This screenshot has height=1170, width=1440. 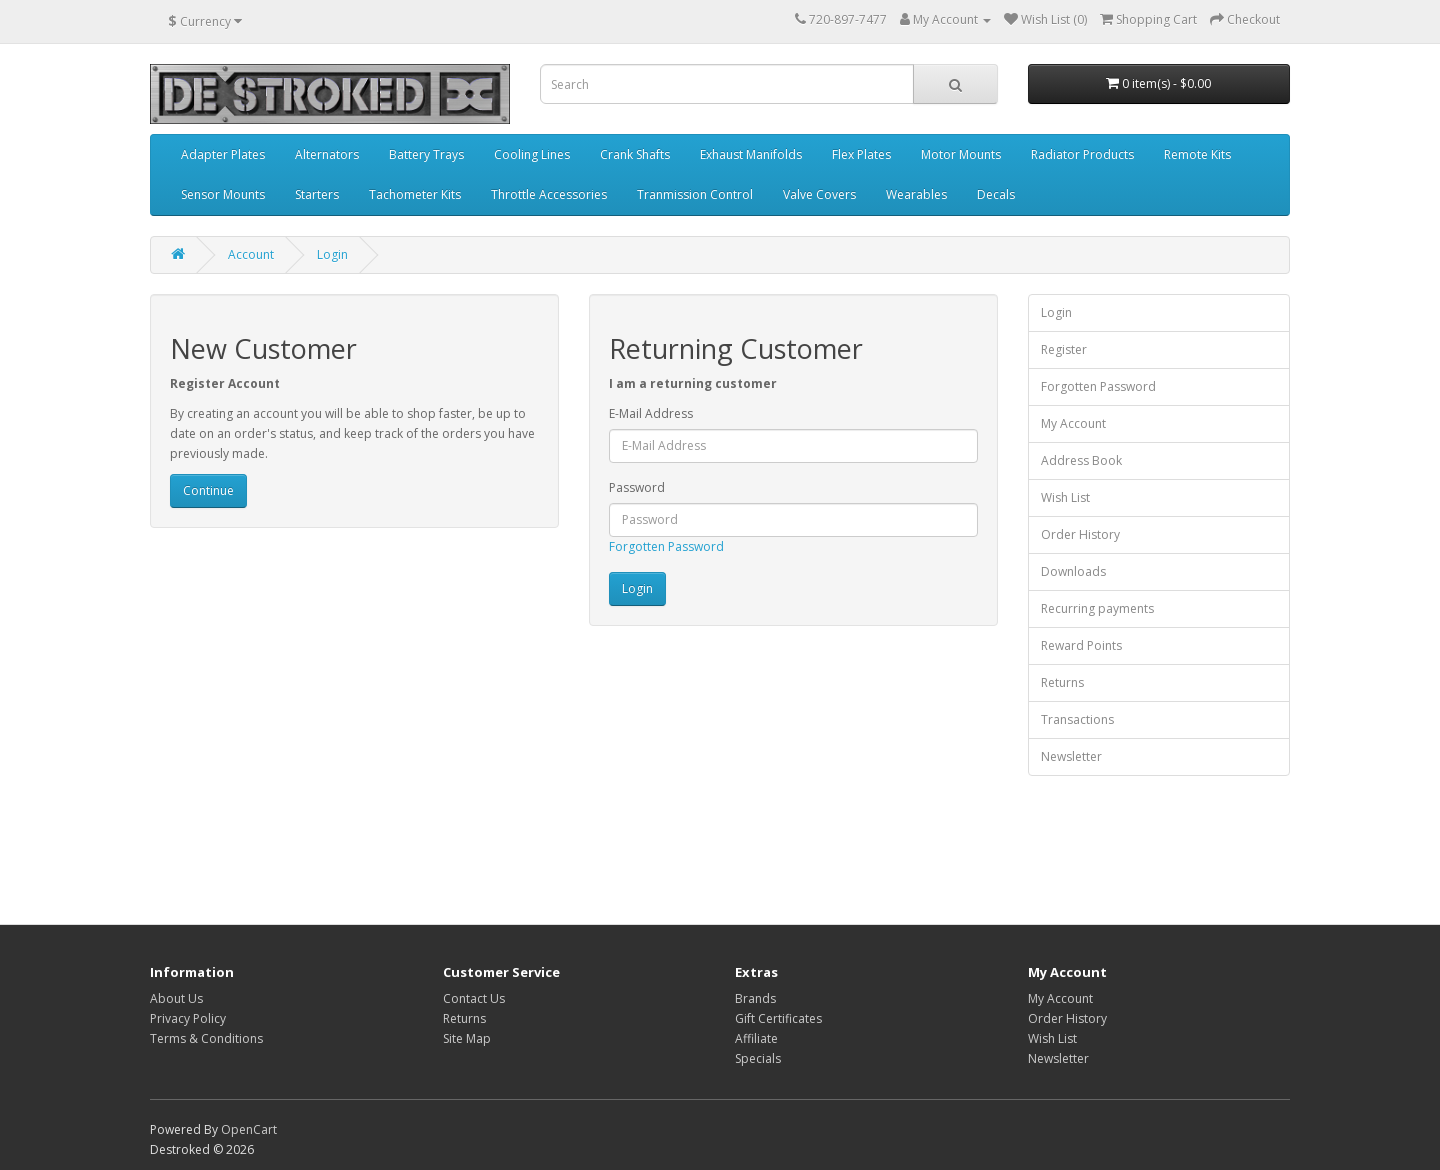 What do you see at coordinates (176, 998) in the screenshot?
I see `About Us` at bounding box center [176, 998].